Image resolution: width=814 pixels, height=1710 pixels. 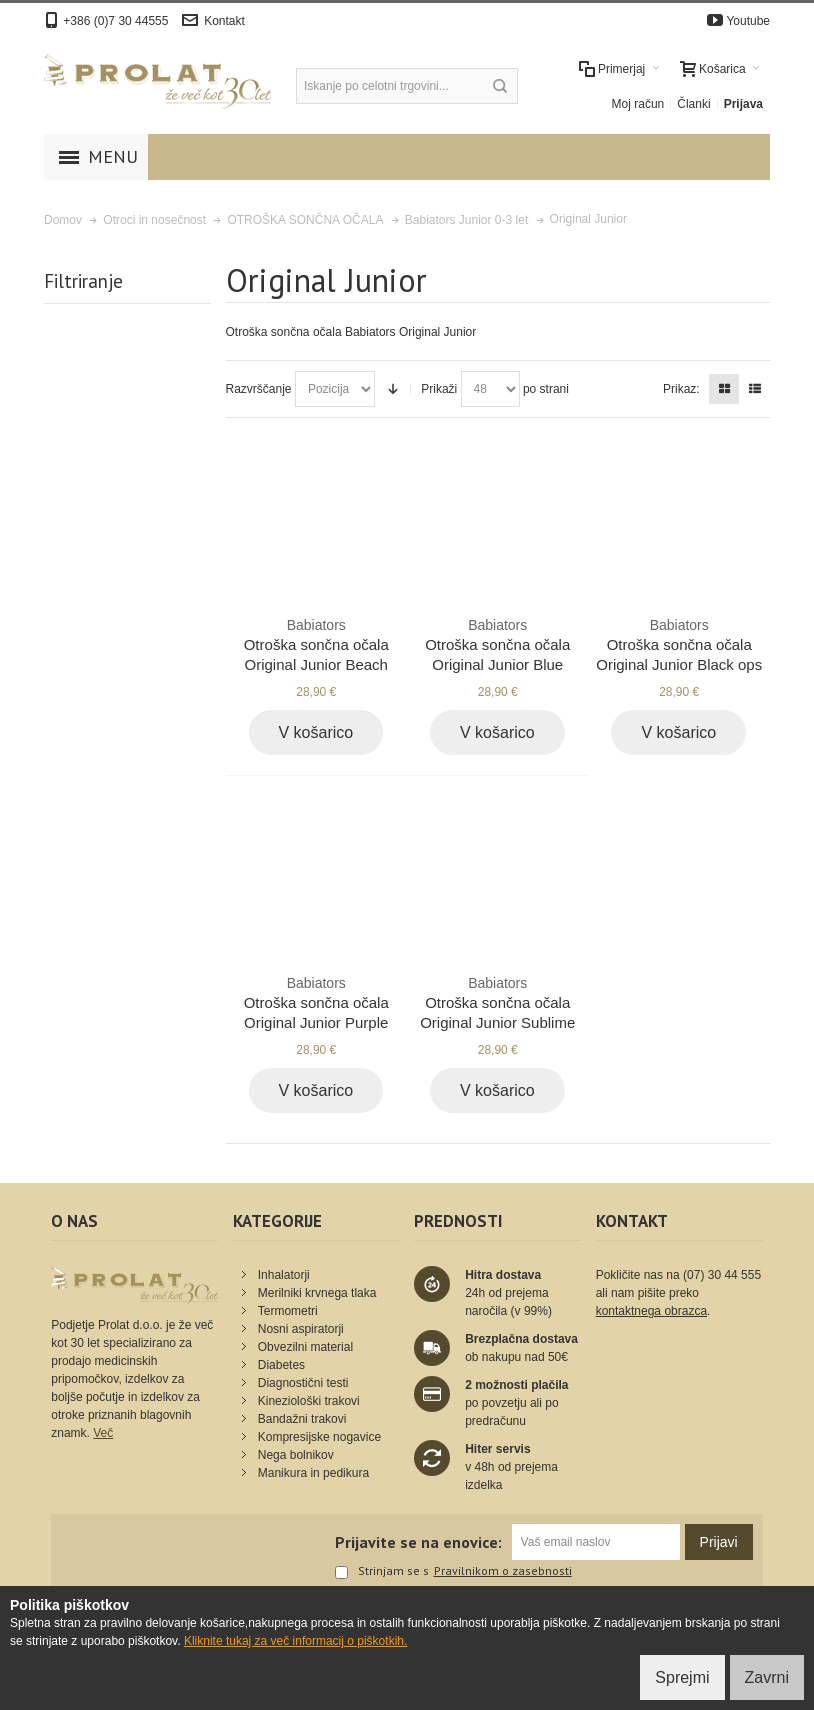 I want to click on Merilniki krvnega tlaka, so click(x=317, y=1293).